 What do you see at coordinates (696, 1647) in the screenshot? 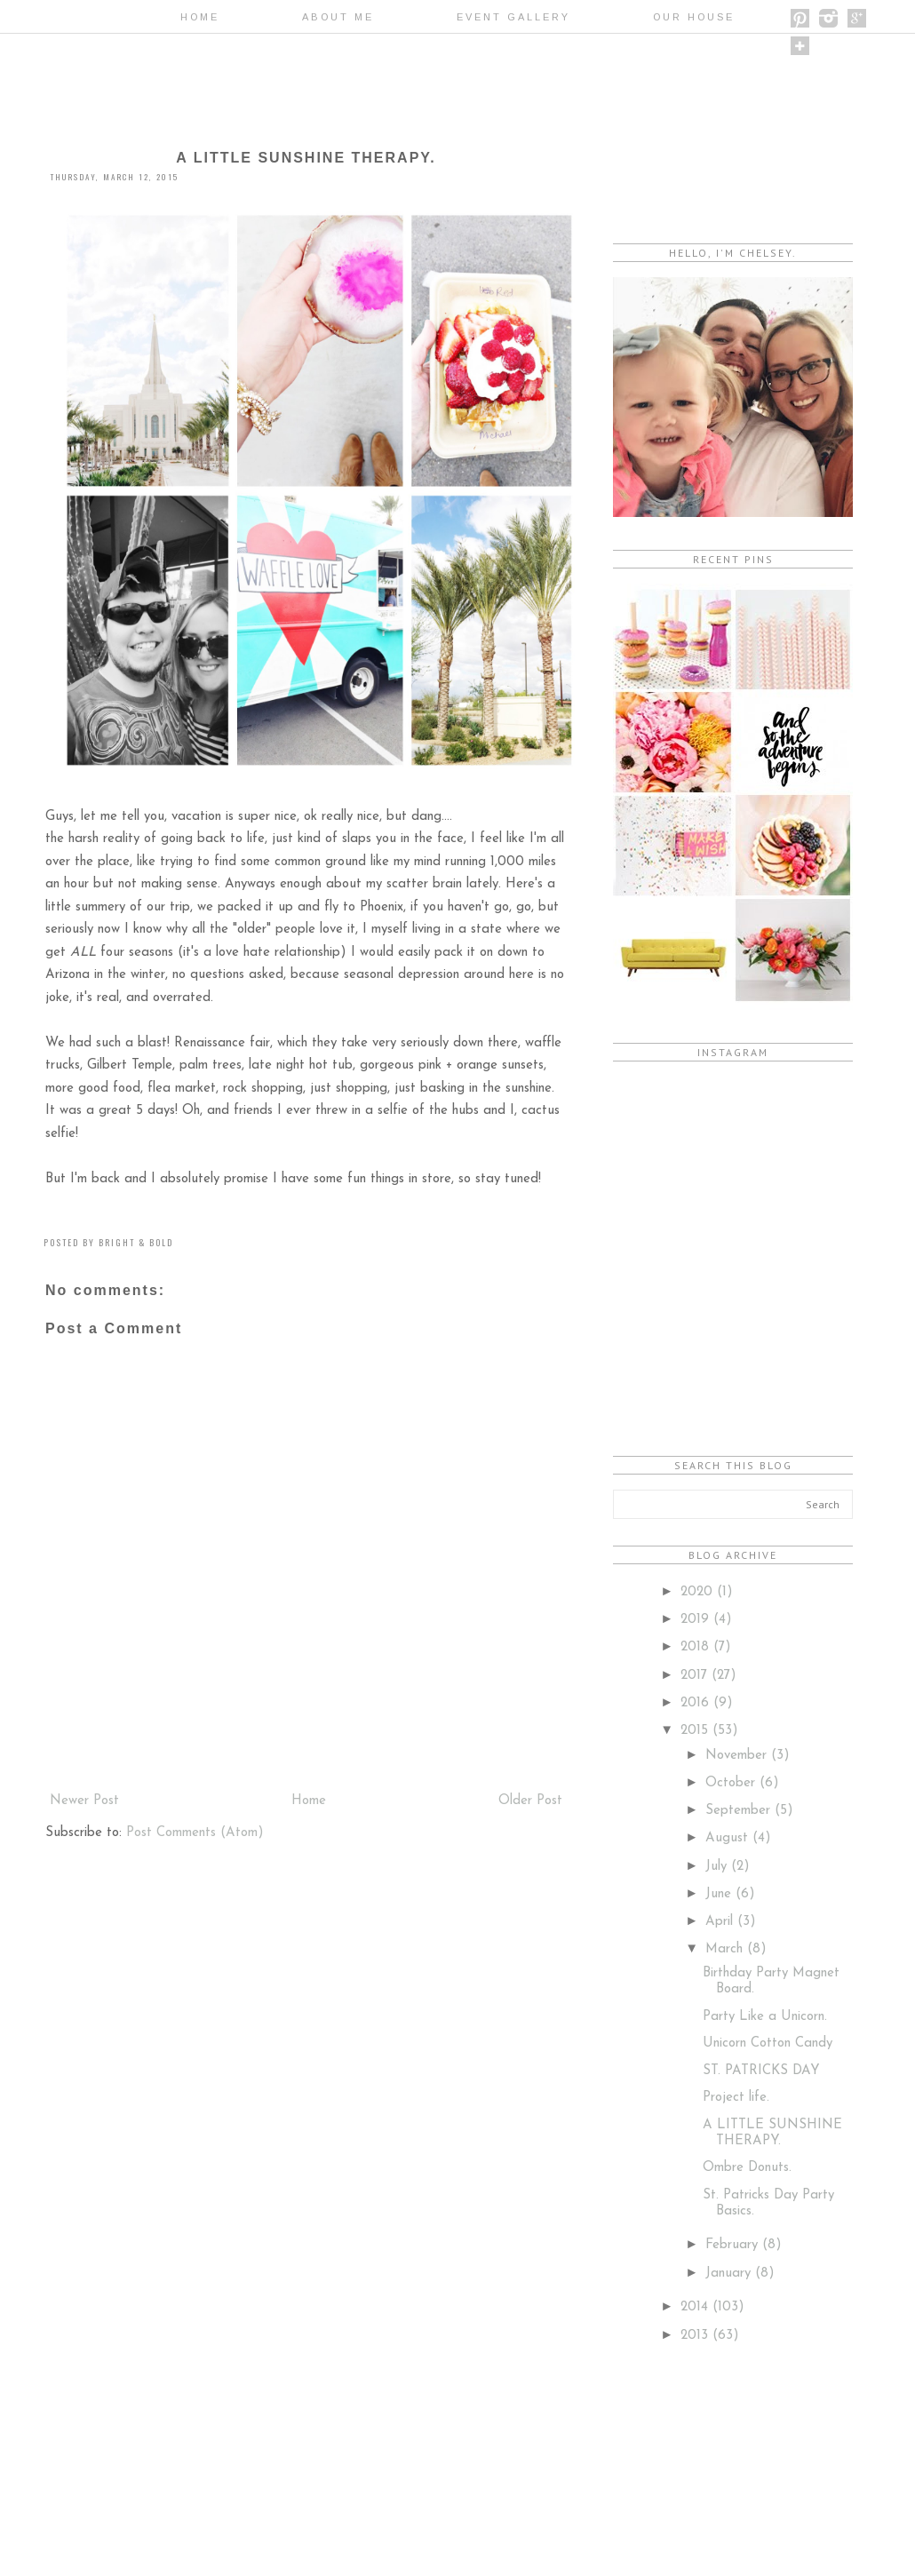
I see `2018` at bounding box center [696, 1647].